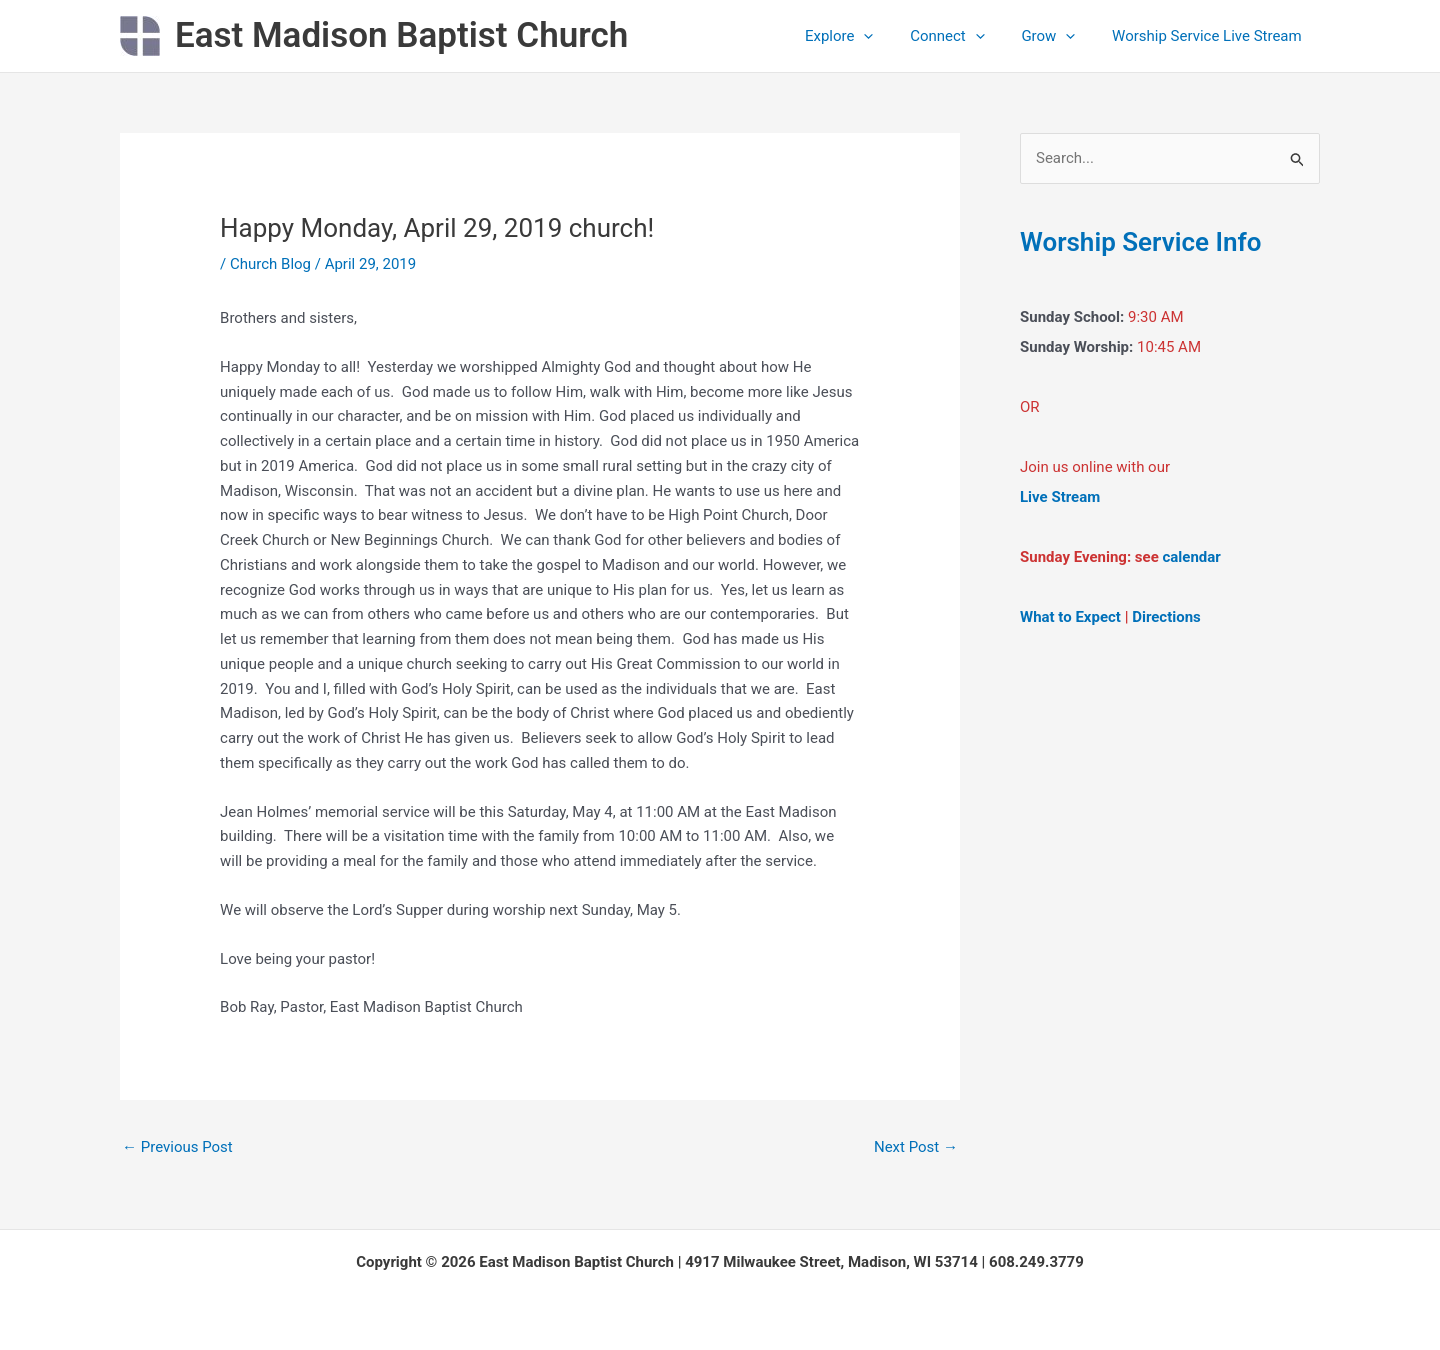 Image resolution: width=1440 pixels, height=1350 pixels. What do you see at coordinates (916, 1147) in the screenshot?
I see `Next Post` at bounding box center [916, 1147].